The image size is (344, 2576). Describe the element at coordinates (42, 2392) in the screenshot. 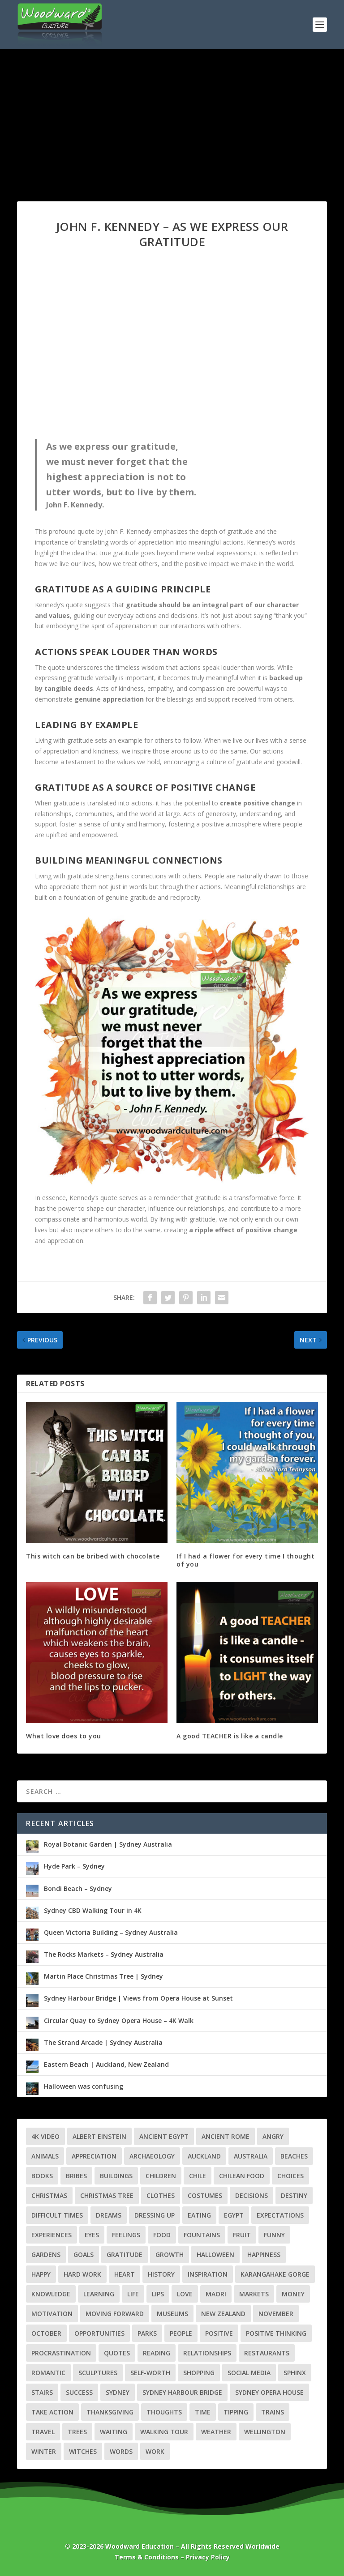

I see `Stairs [Stairs (3 items)]` at that location.